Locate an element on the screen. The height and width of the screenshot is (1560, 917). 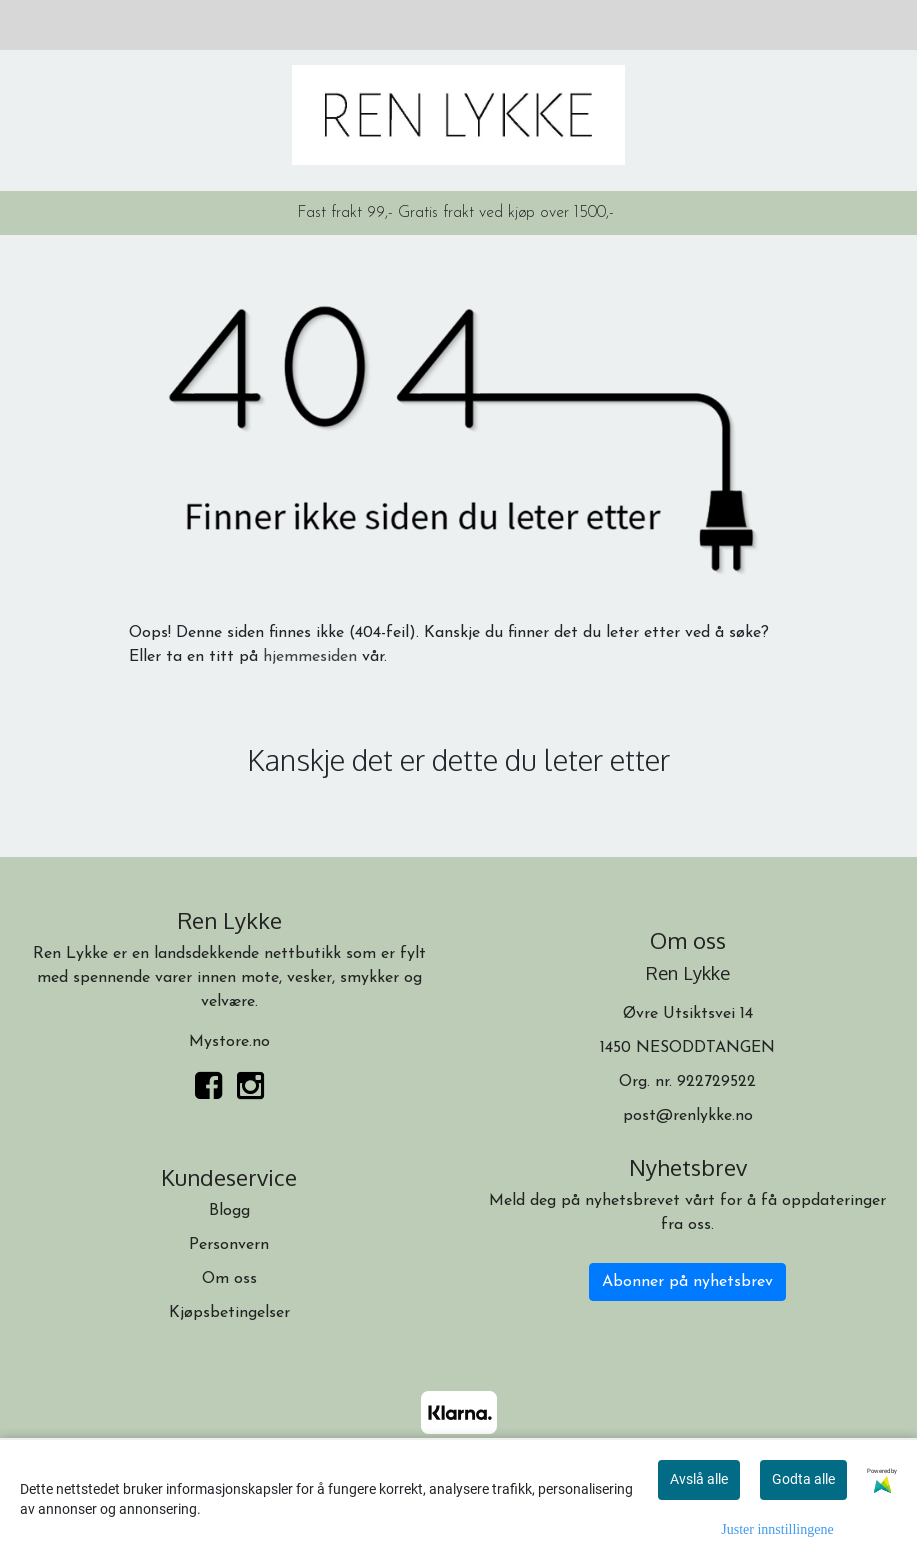
Om oss is located at coordinates (229, 1279).